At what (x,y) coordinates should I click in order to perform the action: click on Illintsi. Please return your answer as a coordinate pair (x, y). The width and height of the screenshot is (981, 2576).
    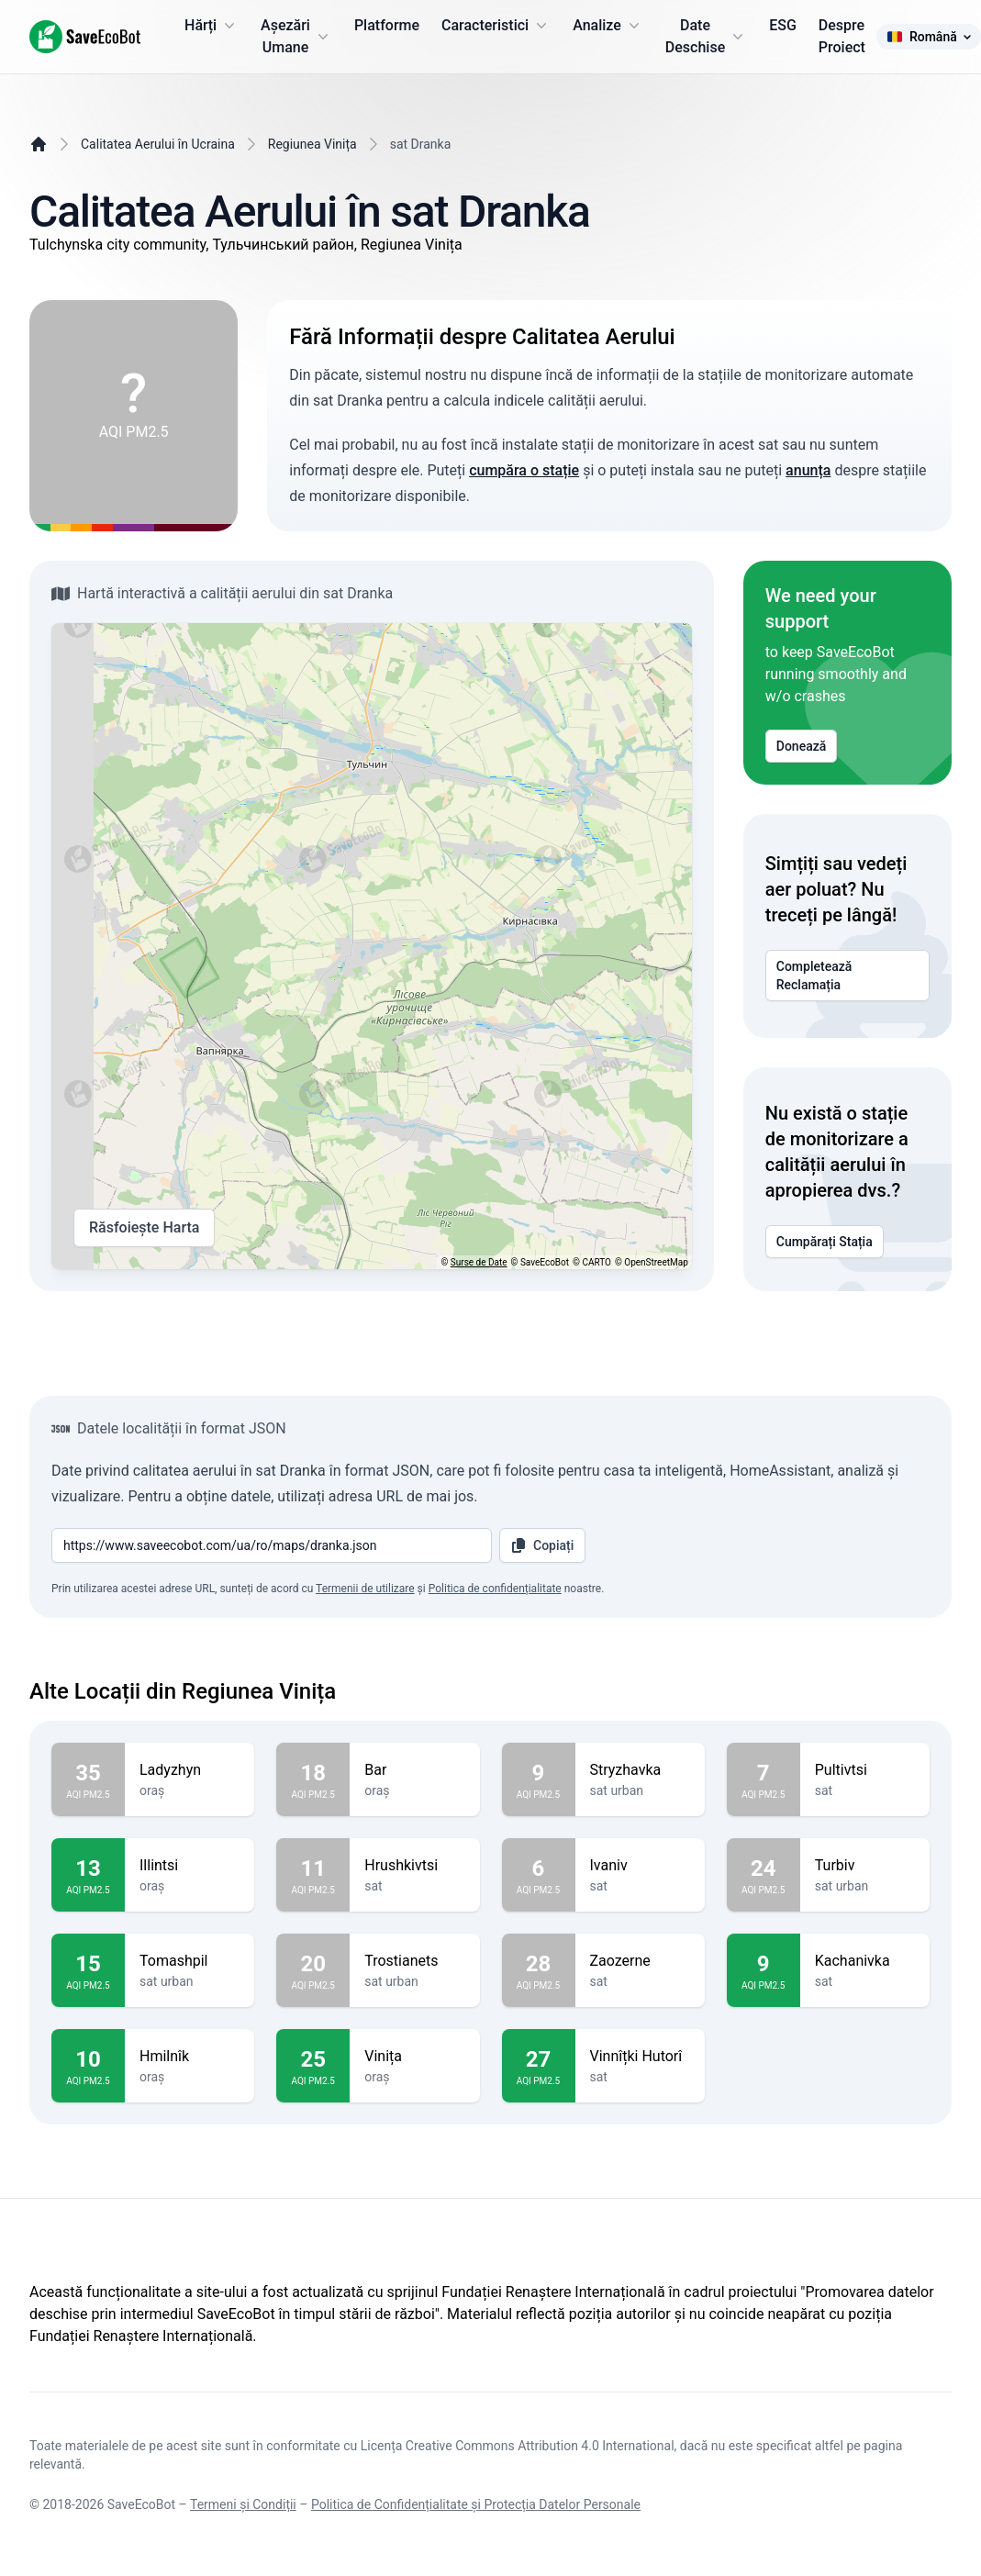
    Looking at the image, I should click on (189, 1866).